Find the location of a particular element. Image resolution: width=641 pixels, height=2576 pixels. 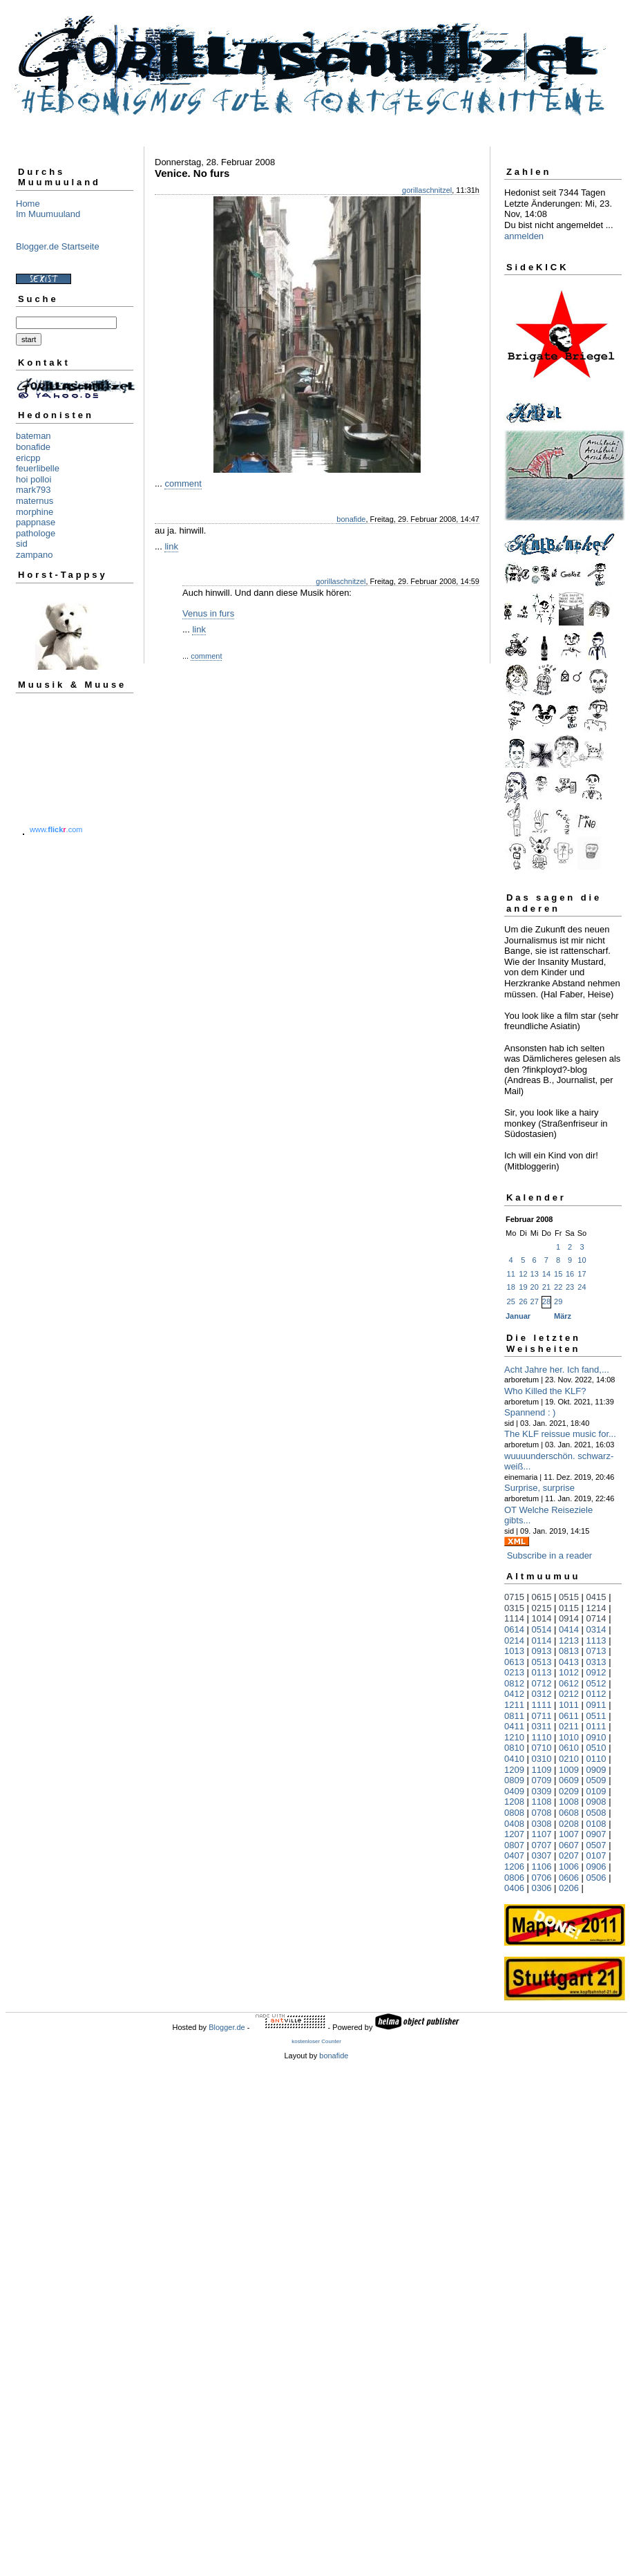

0211 is located at coordinates (569, 1726).